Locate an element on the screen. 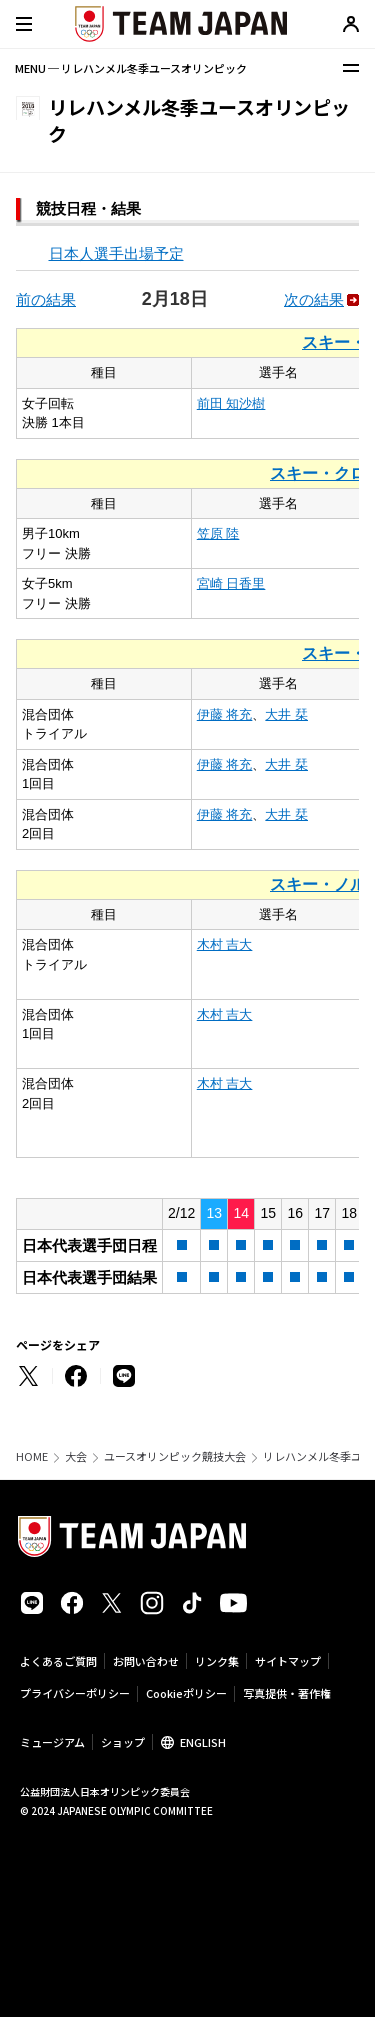  写真提供・著作権 is located at coordinates (287, 1693).